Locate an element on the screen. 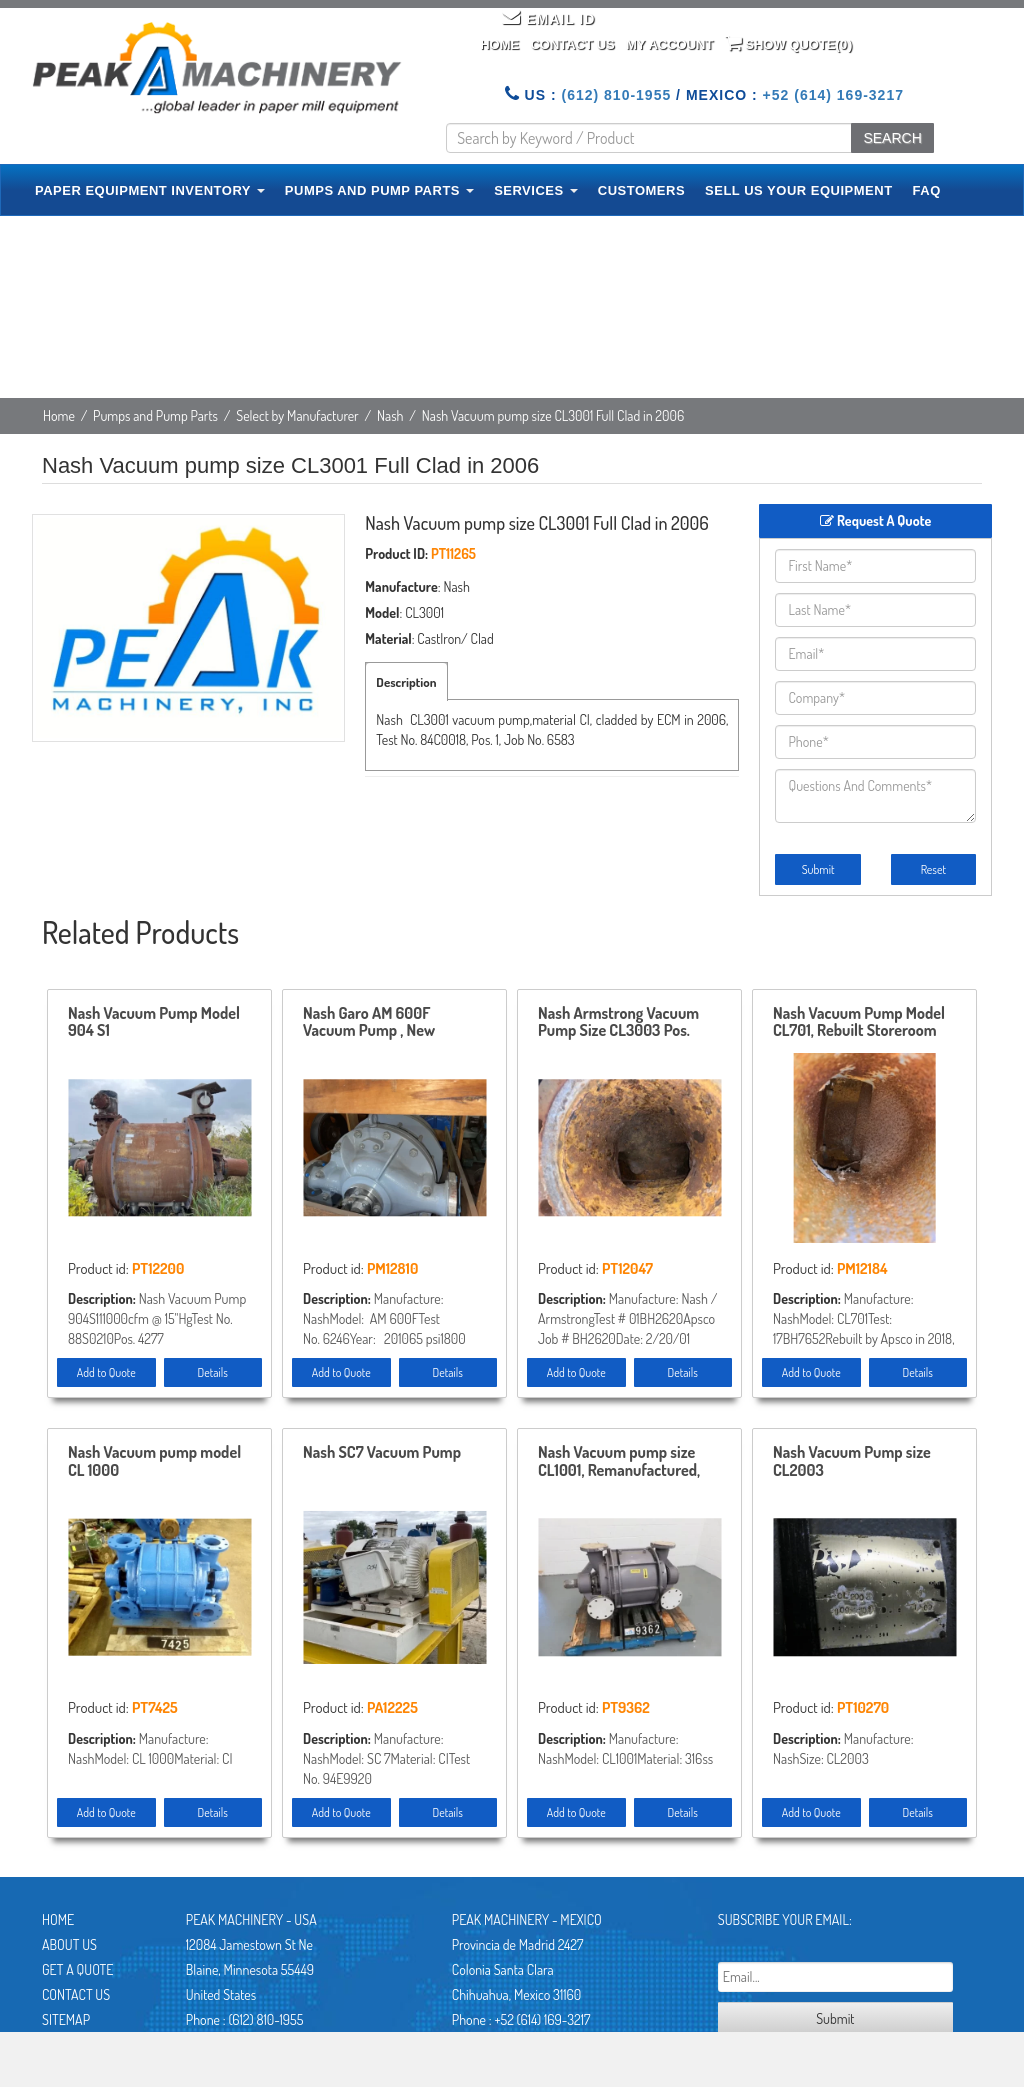 Image resolution: width=1024 pixels, height=2087 pixels. Submit is located at coordinates (818, 869).